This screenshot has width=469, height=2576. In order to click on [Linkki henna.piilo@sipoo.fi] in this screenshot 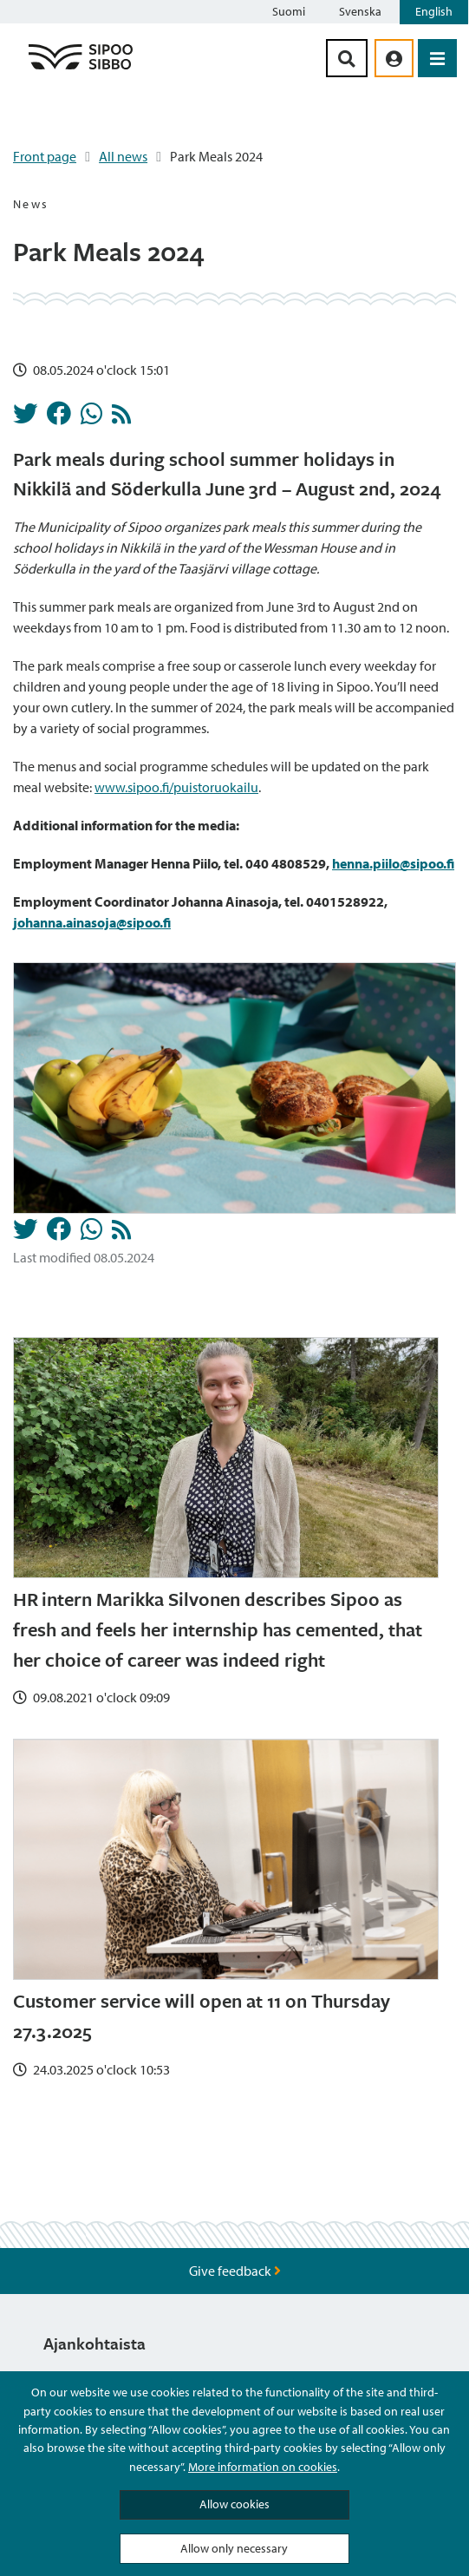, I will do `click(393, 863)`.